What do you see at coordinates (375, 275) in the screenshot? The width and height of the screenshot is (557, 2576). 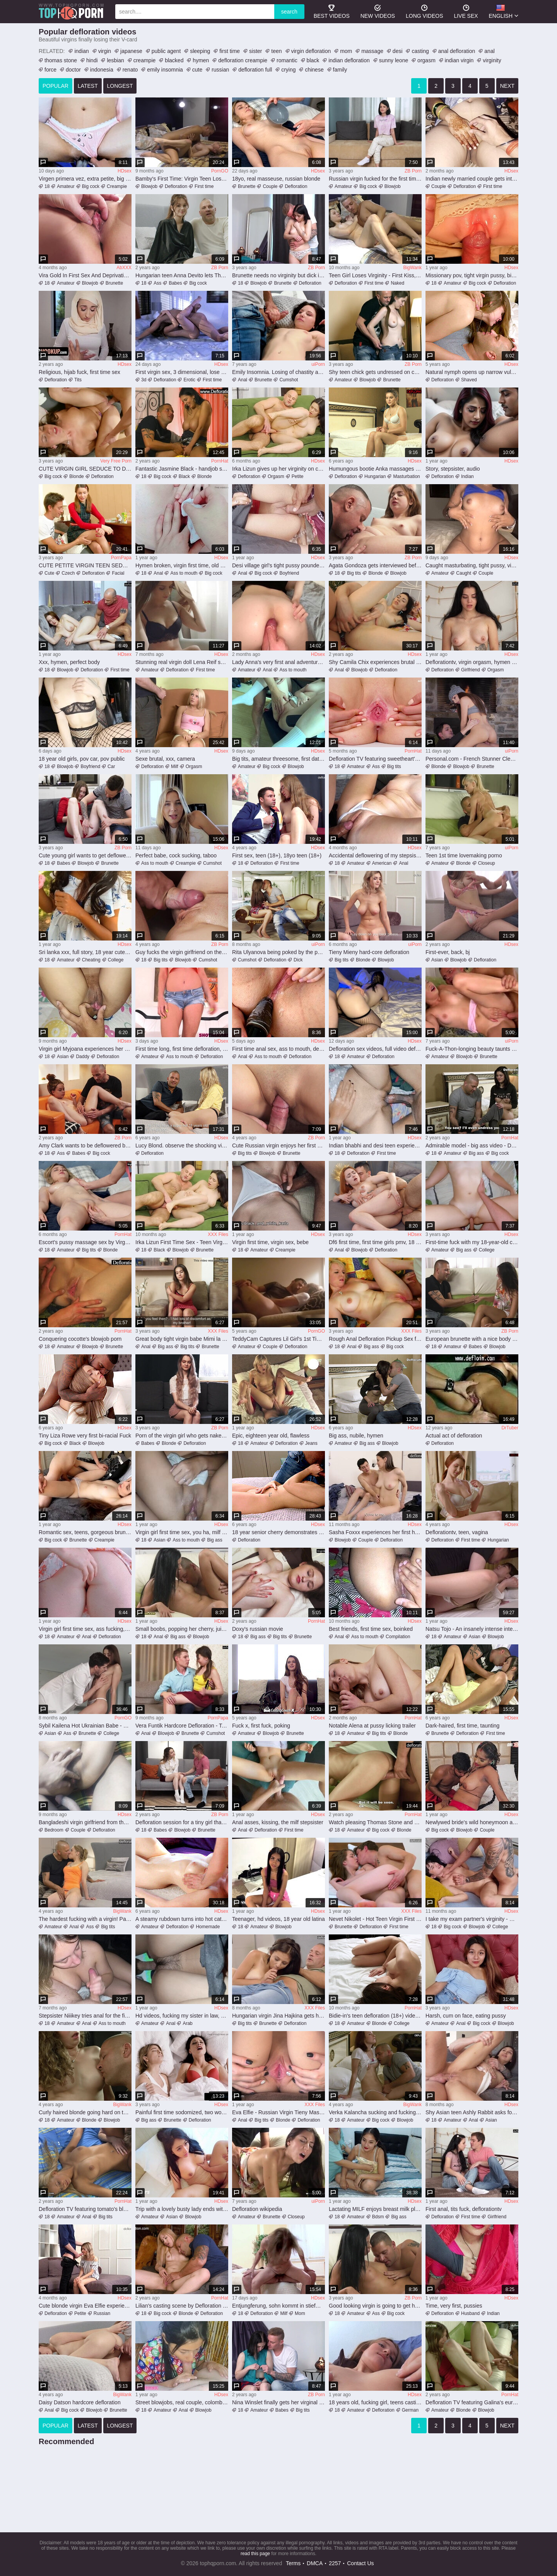 I see `Teen Girl Loses Virginity - First Kiss, Blowjob & Fuck - Real Virgin Defloration` at bounding box center [375, 275].